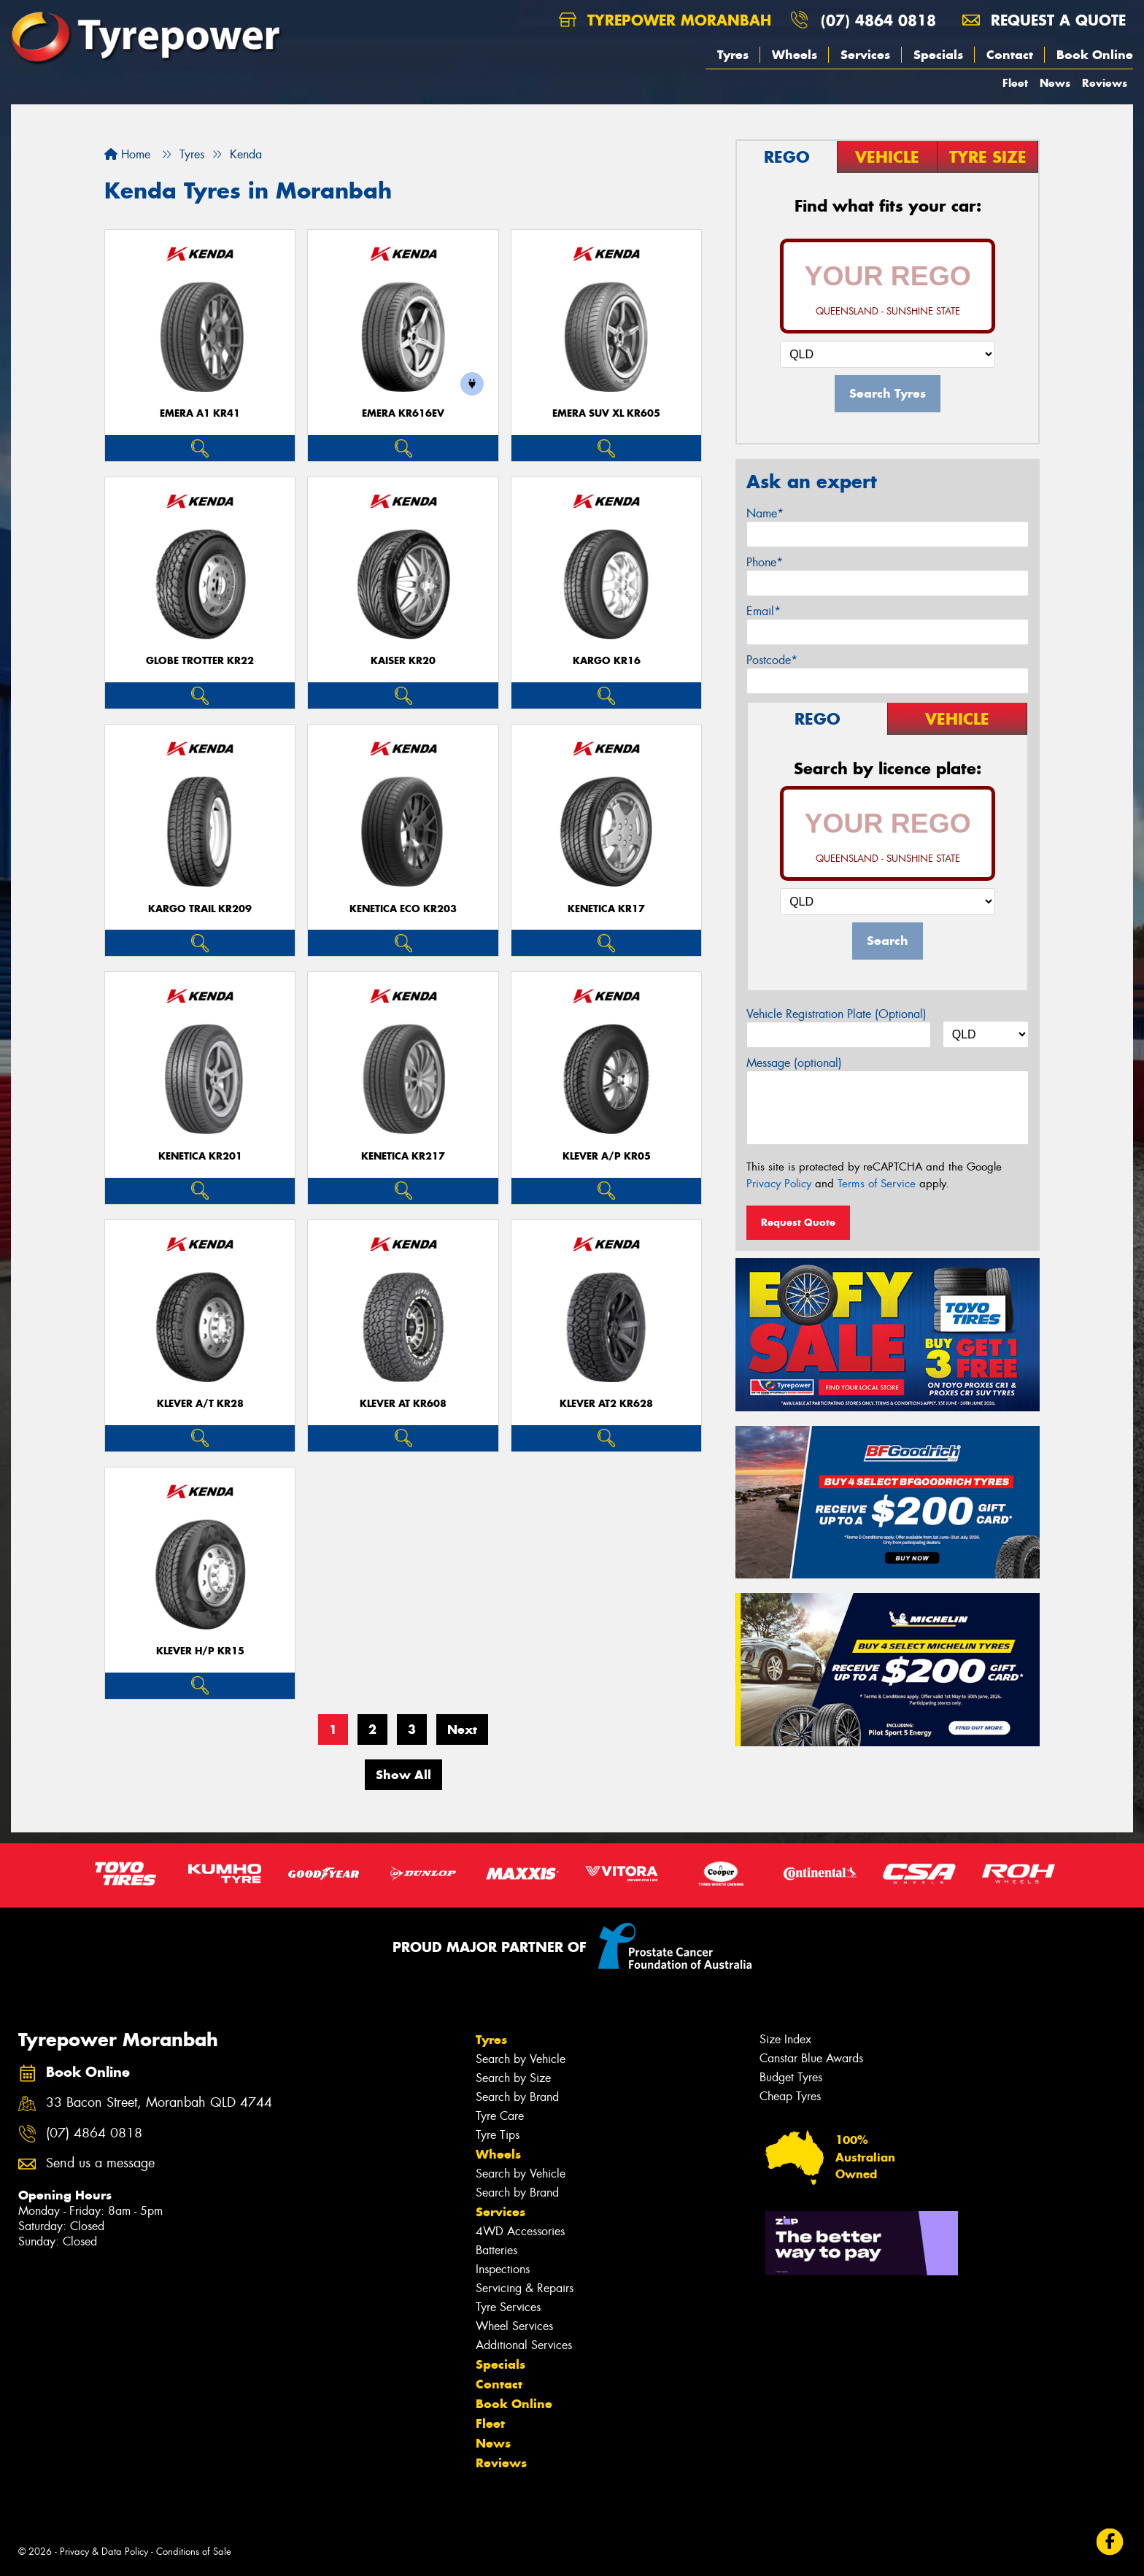 The width and height of the screenshot is (1144, 2576). I want to click on KLEVER A/P KR05, so click(607, 1156).